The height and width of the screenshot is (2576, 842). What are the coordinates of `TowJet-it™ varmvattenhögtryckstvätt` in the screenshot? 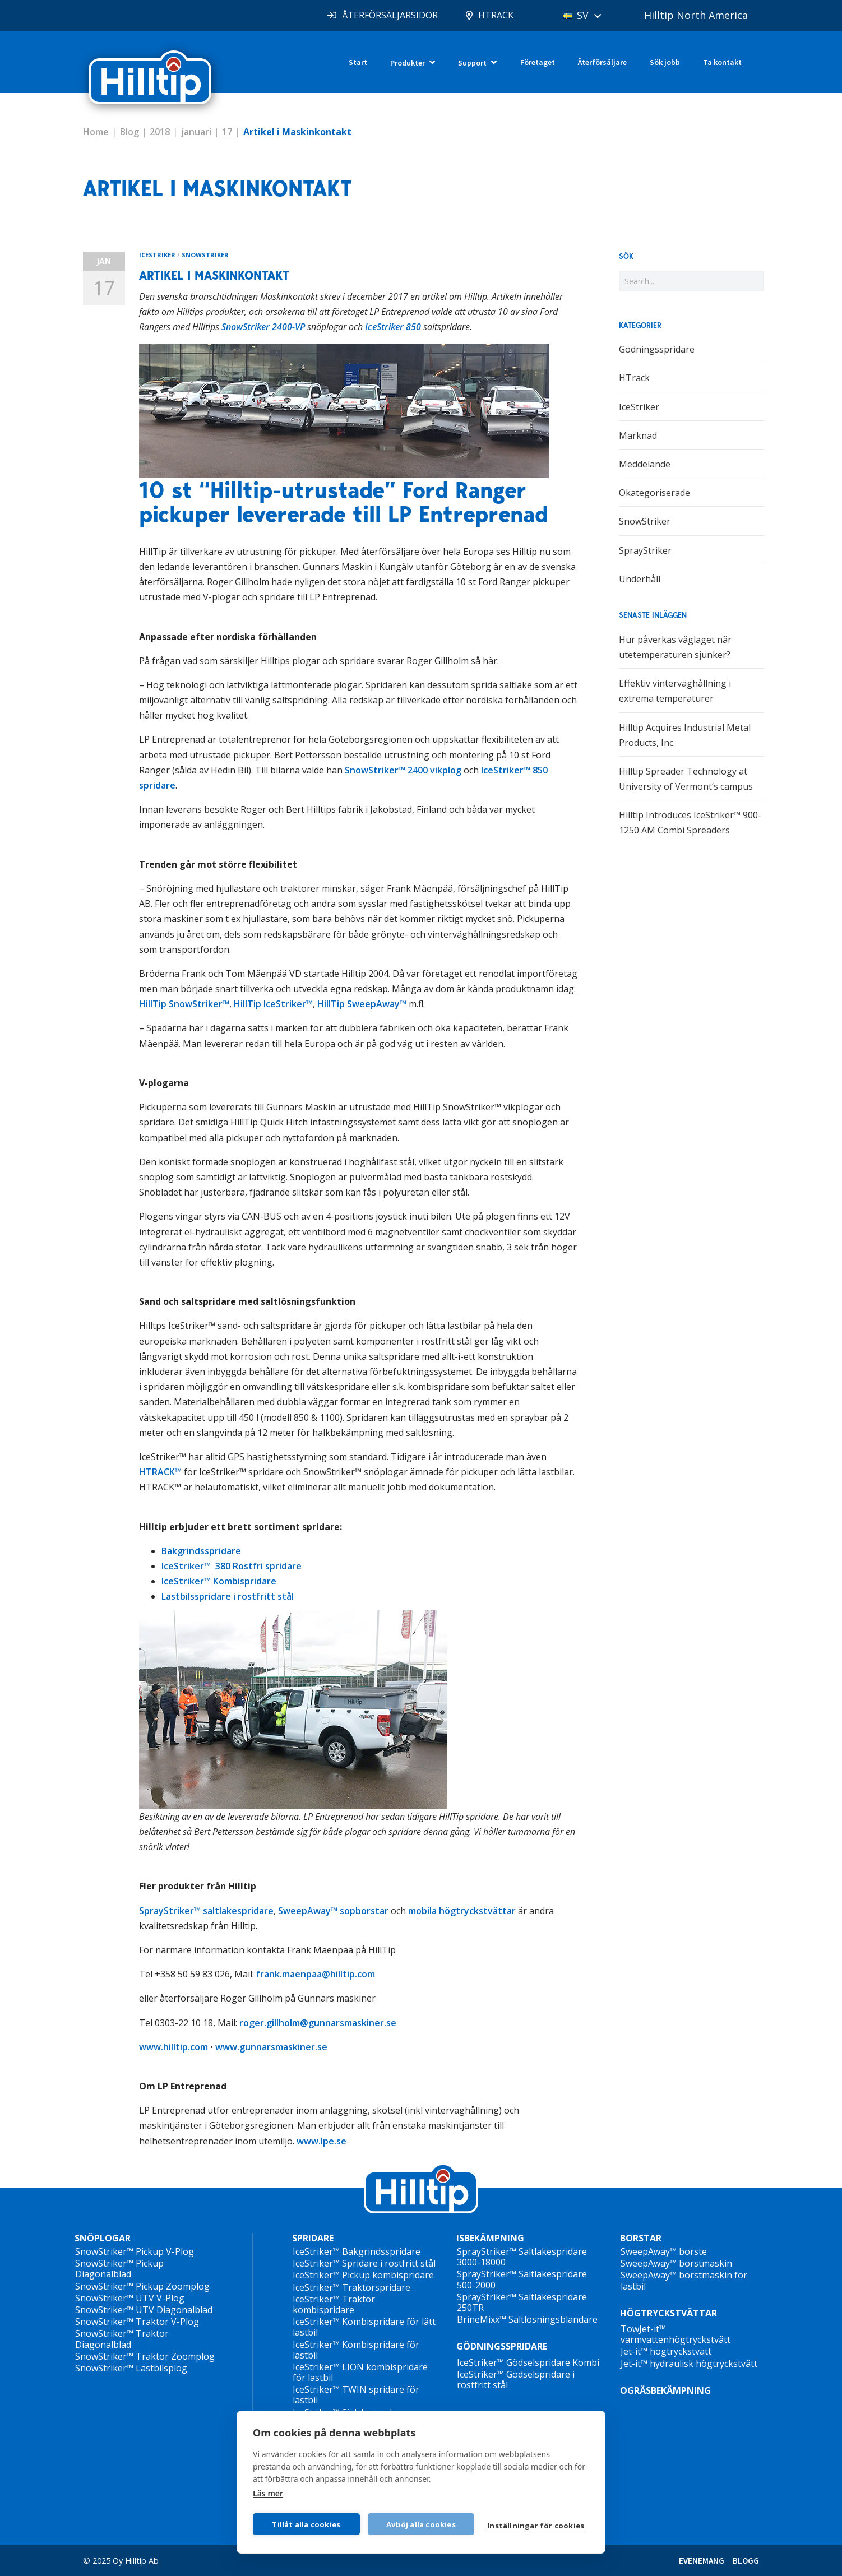 It's located at (675, 2334).